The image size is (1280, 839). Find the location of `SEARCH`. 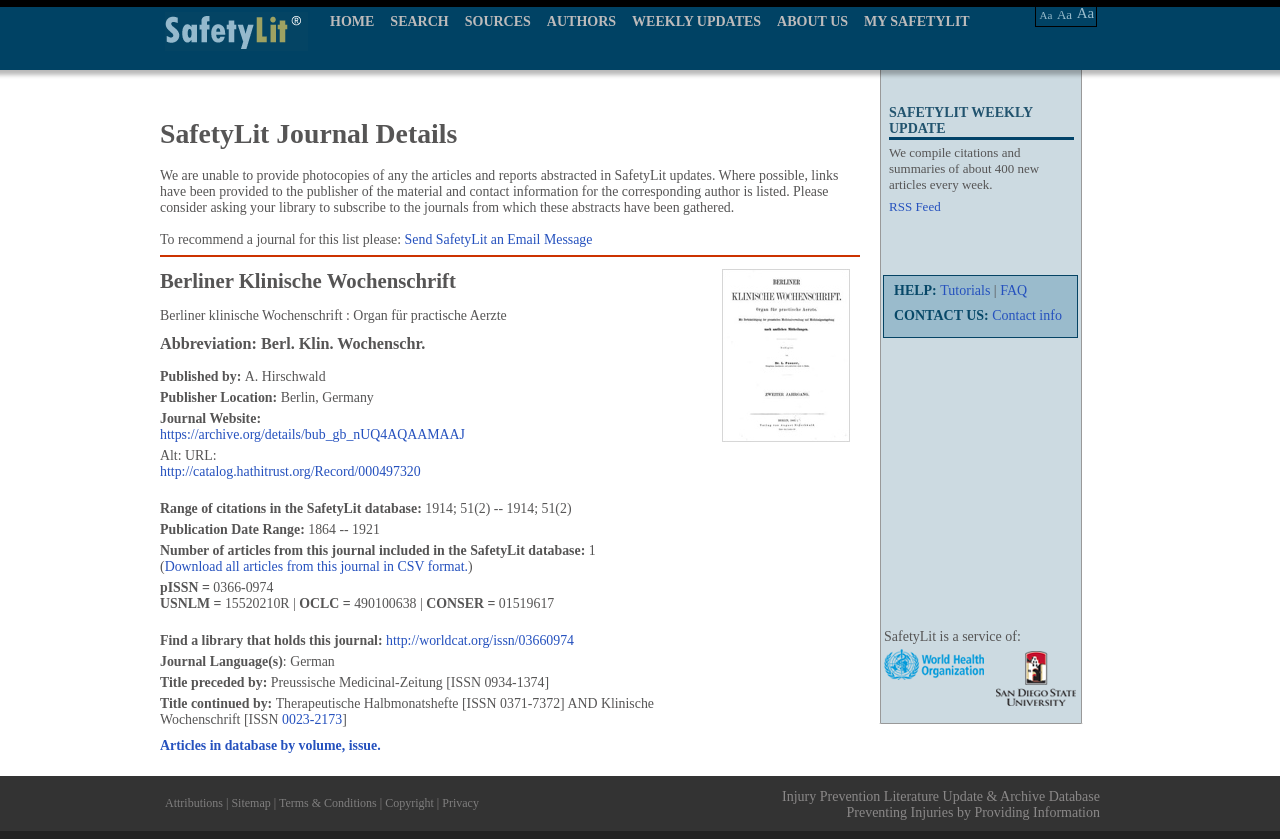

SEARCH is located at coordinates (419, 21).